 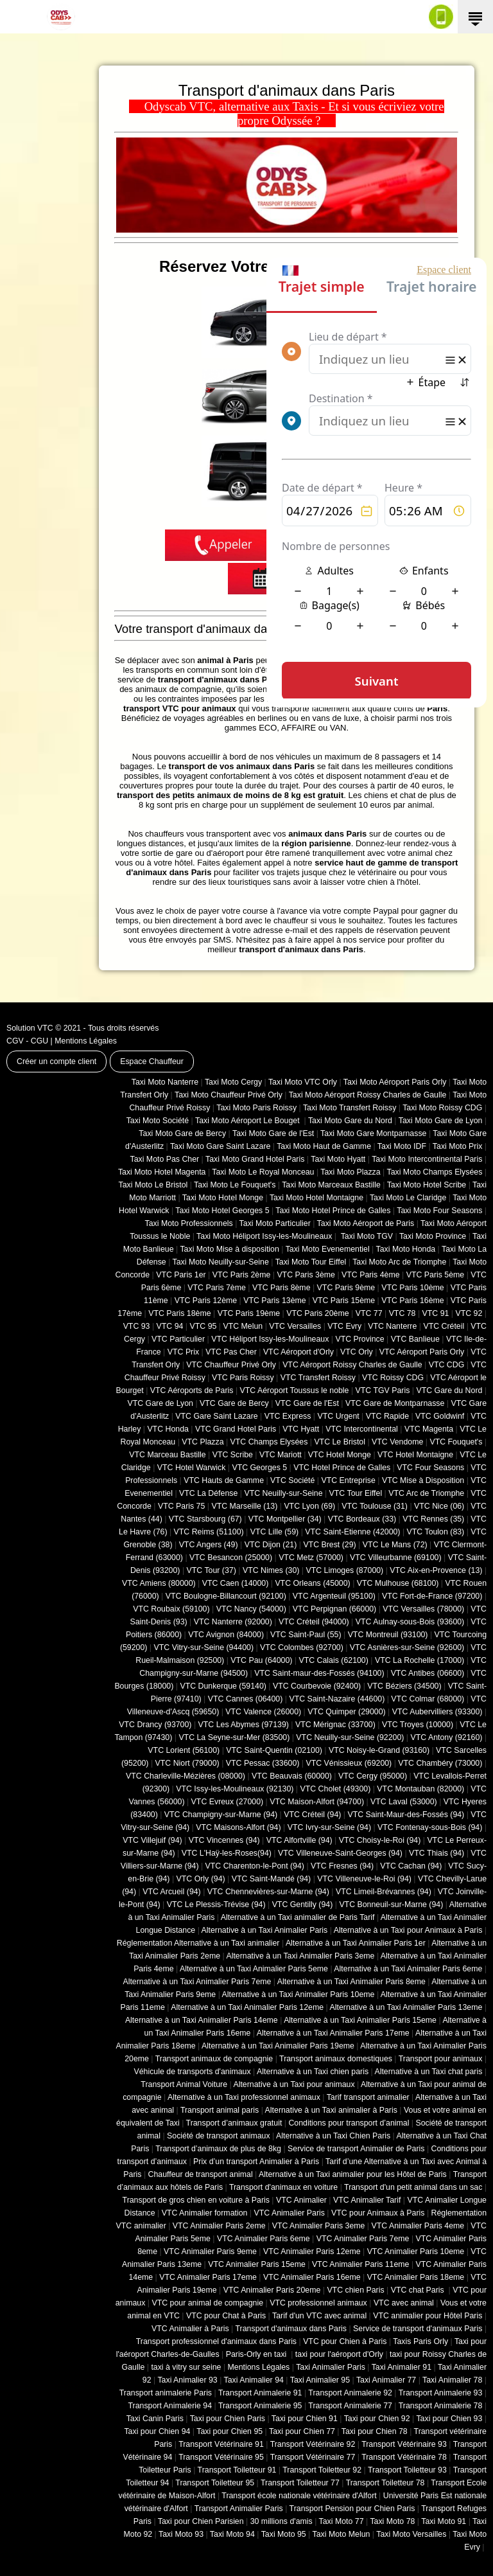 What do you see at coordinates (377, 2418) in the screenshot?
I see `Taxi pour Chien 92` at bounding box center [377, 2418].